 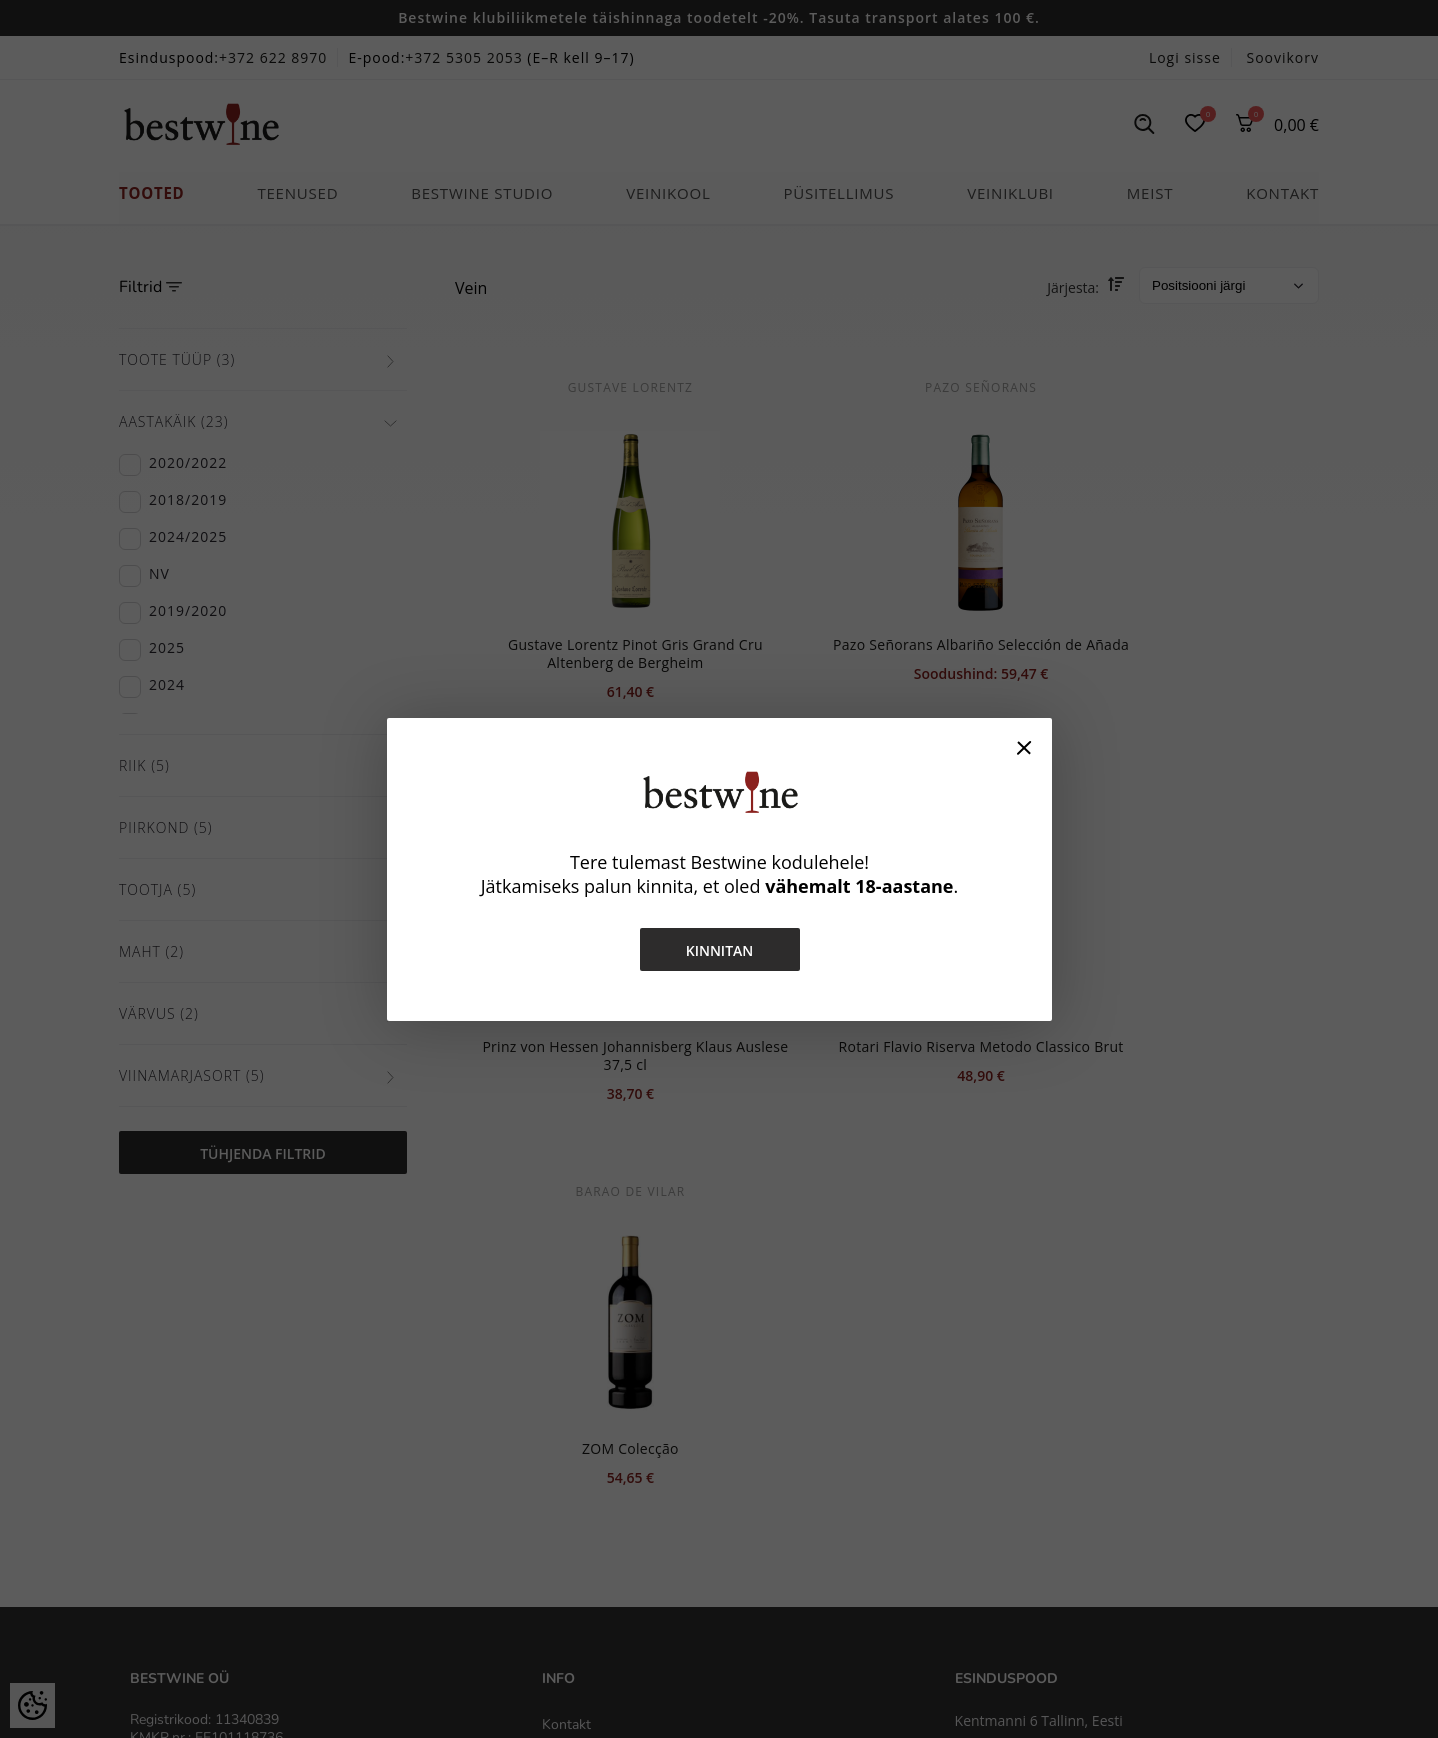 I want to click on Kinnitan, so click(x=719, y=950).